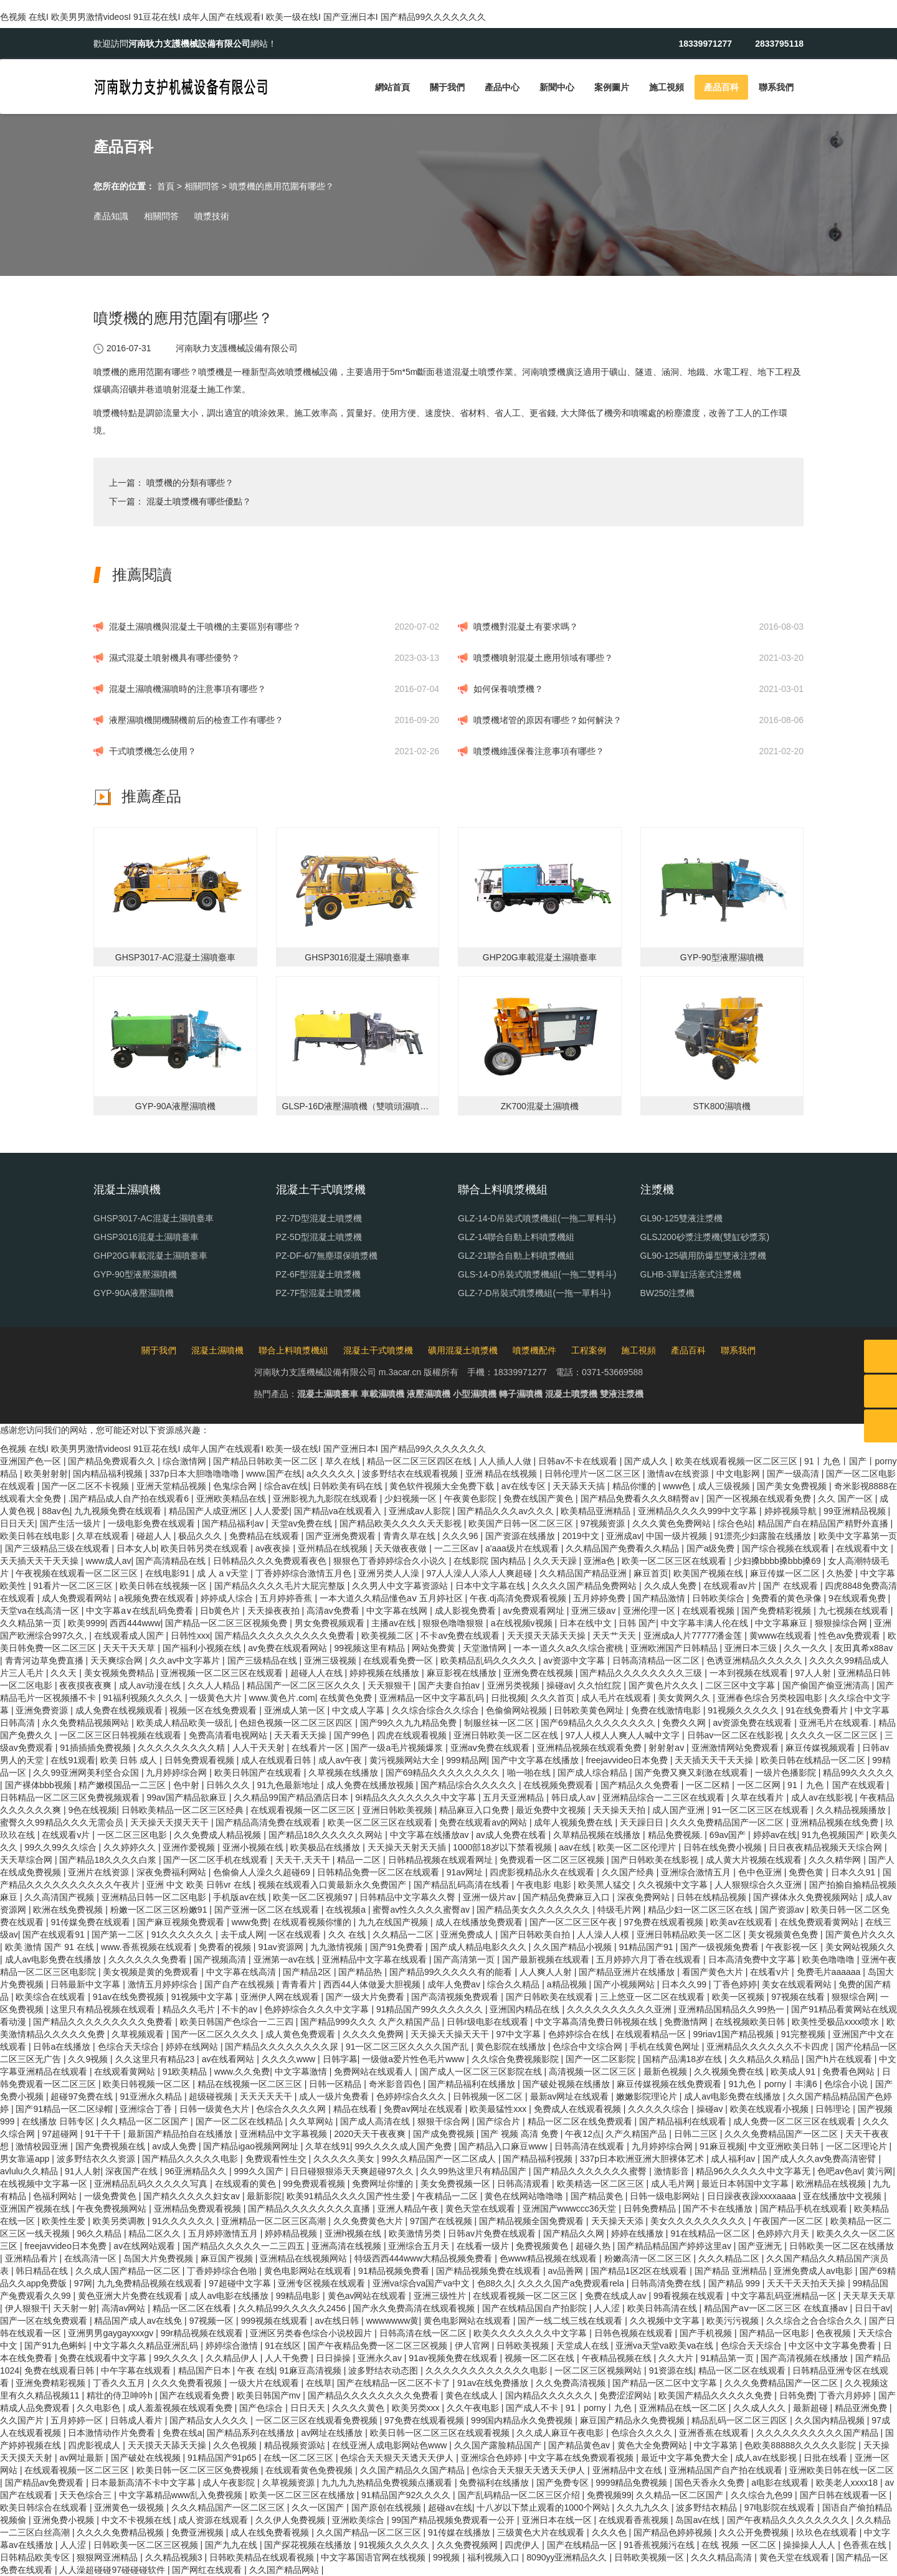 This screenshot has width=897, height=2576. Describe the element at coordinates (798, 1984) in the screenshot. I see `美女在线观看网站` at that location.